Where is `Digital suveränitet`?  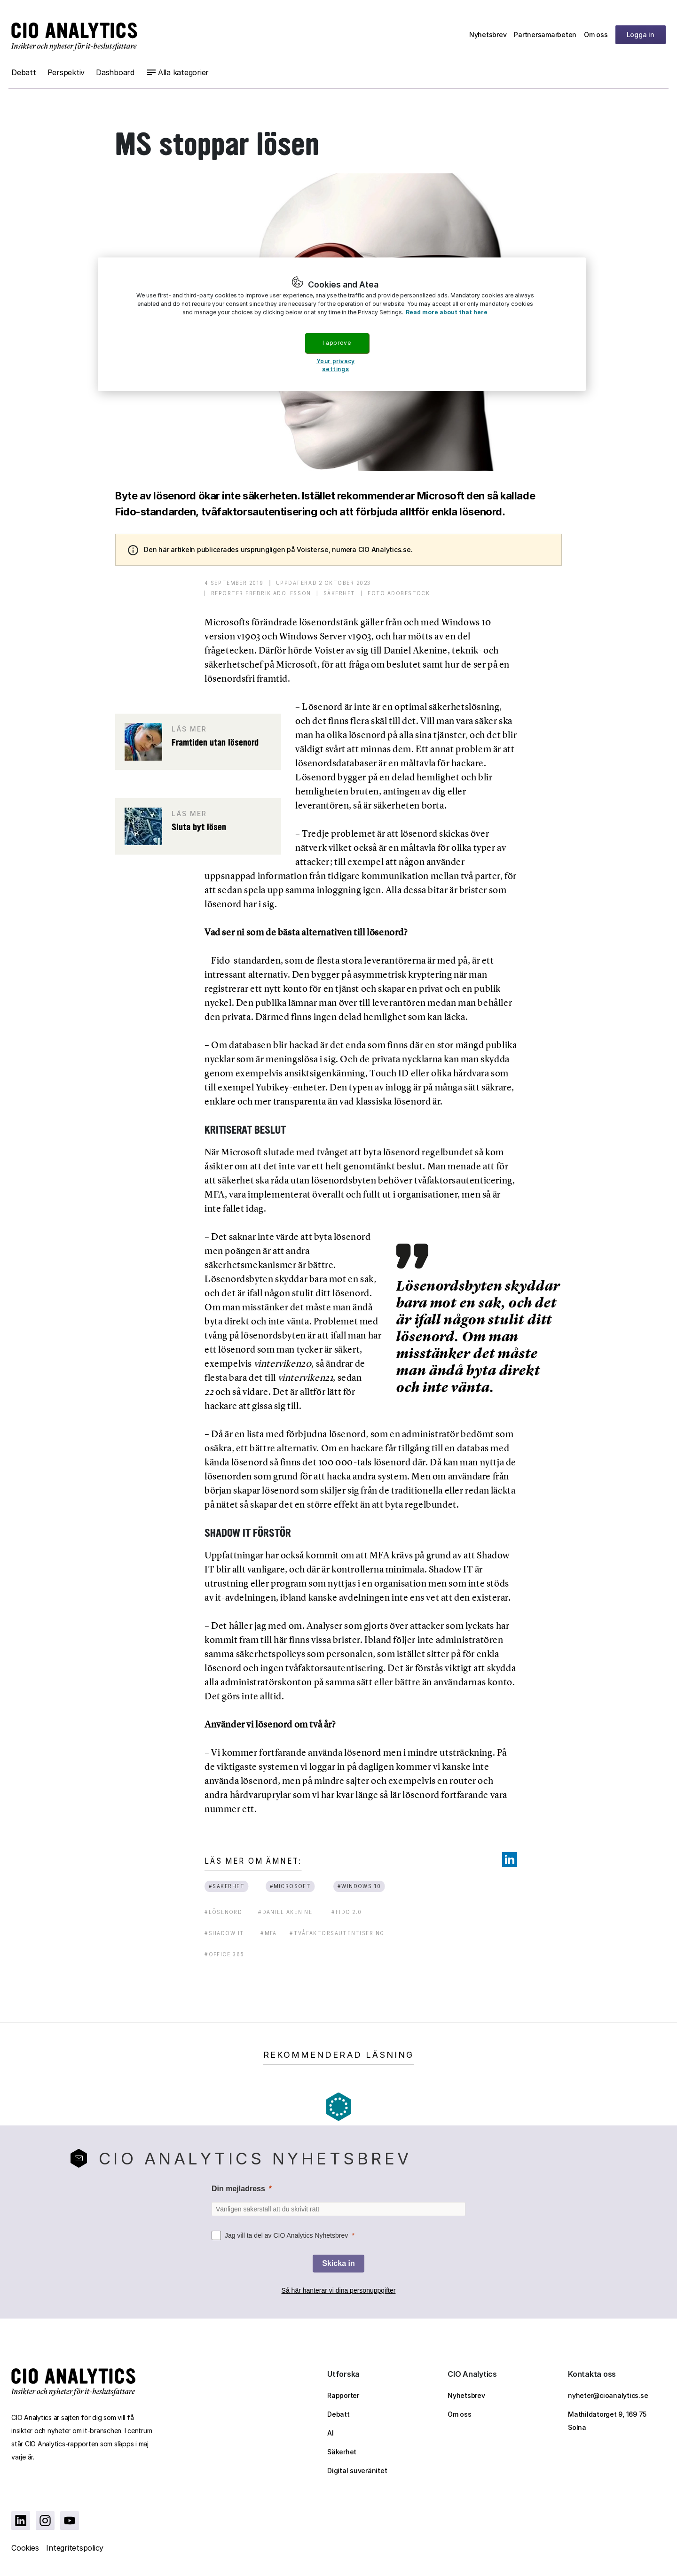 Digital suveränitet is located at coordinates (357, 2471).